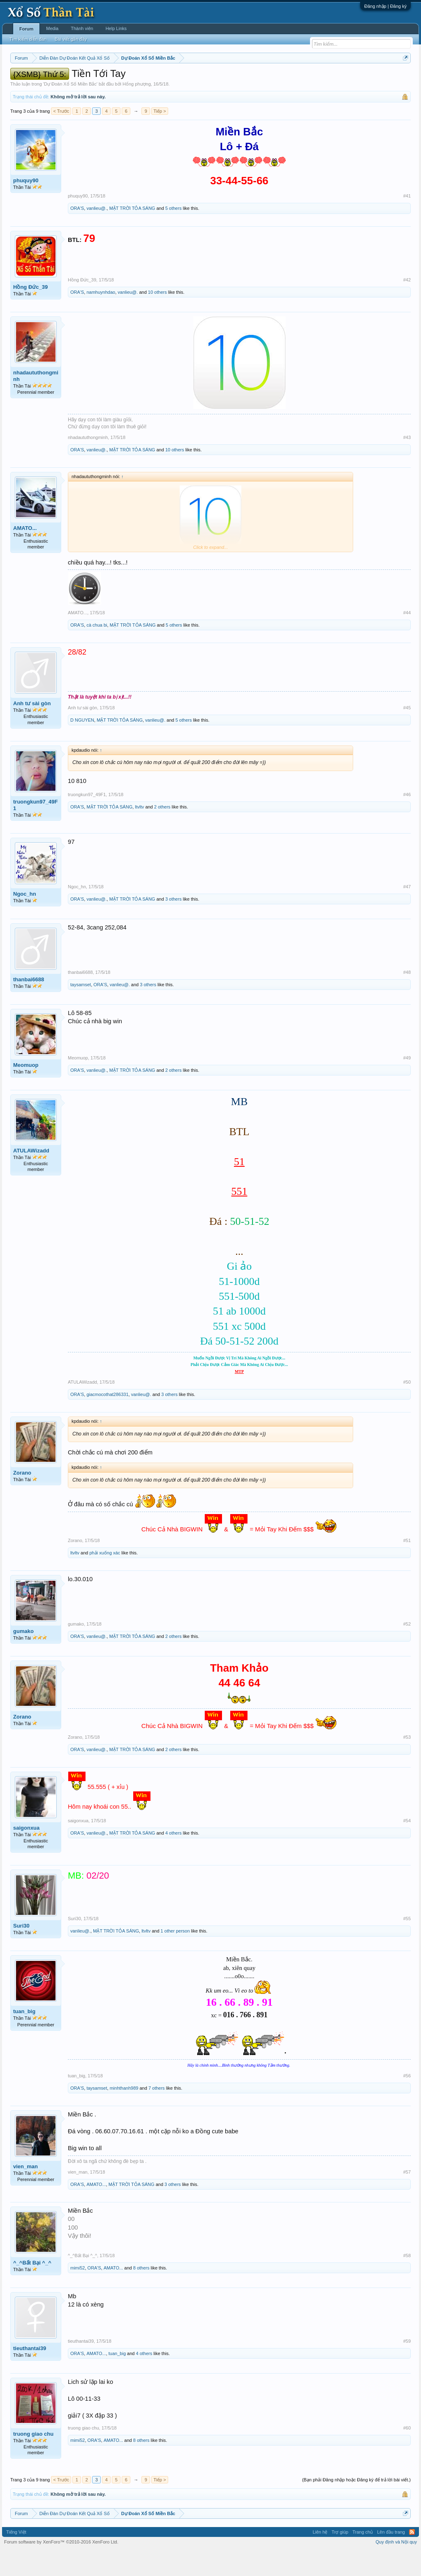  What do you see at coordinates (24, 2036) in the screenshot?
I see `tuan_big` at bounding box center [24, 2036].